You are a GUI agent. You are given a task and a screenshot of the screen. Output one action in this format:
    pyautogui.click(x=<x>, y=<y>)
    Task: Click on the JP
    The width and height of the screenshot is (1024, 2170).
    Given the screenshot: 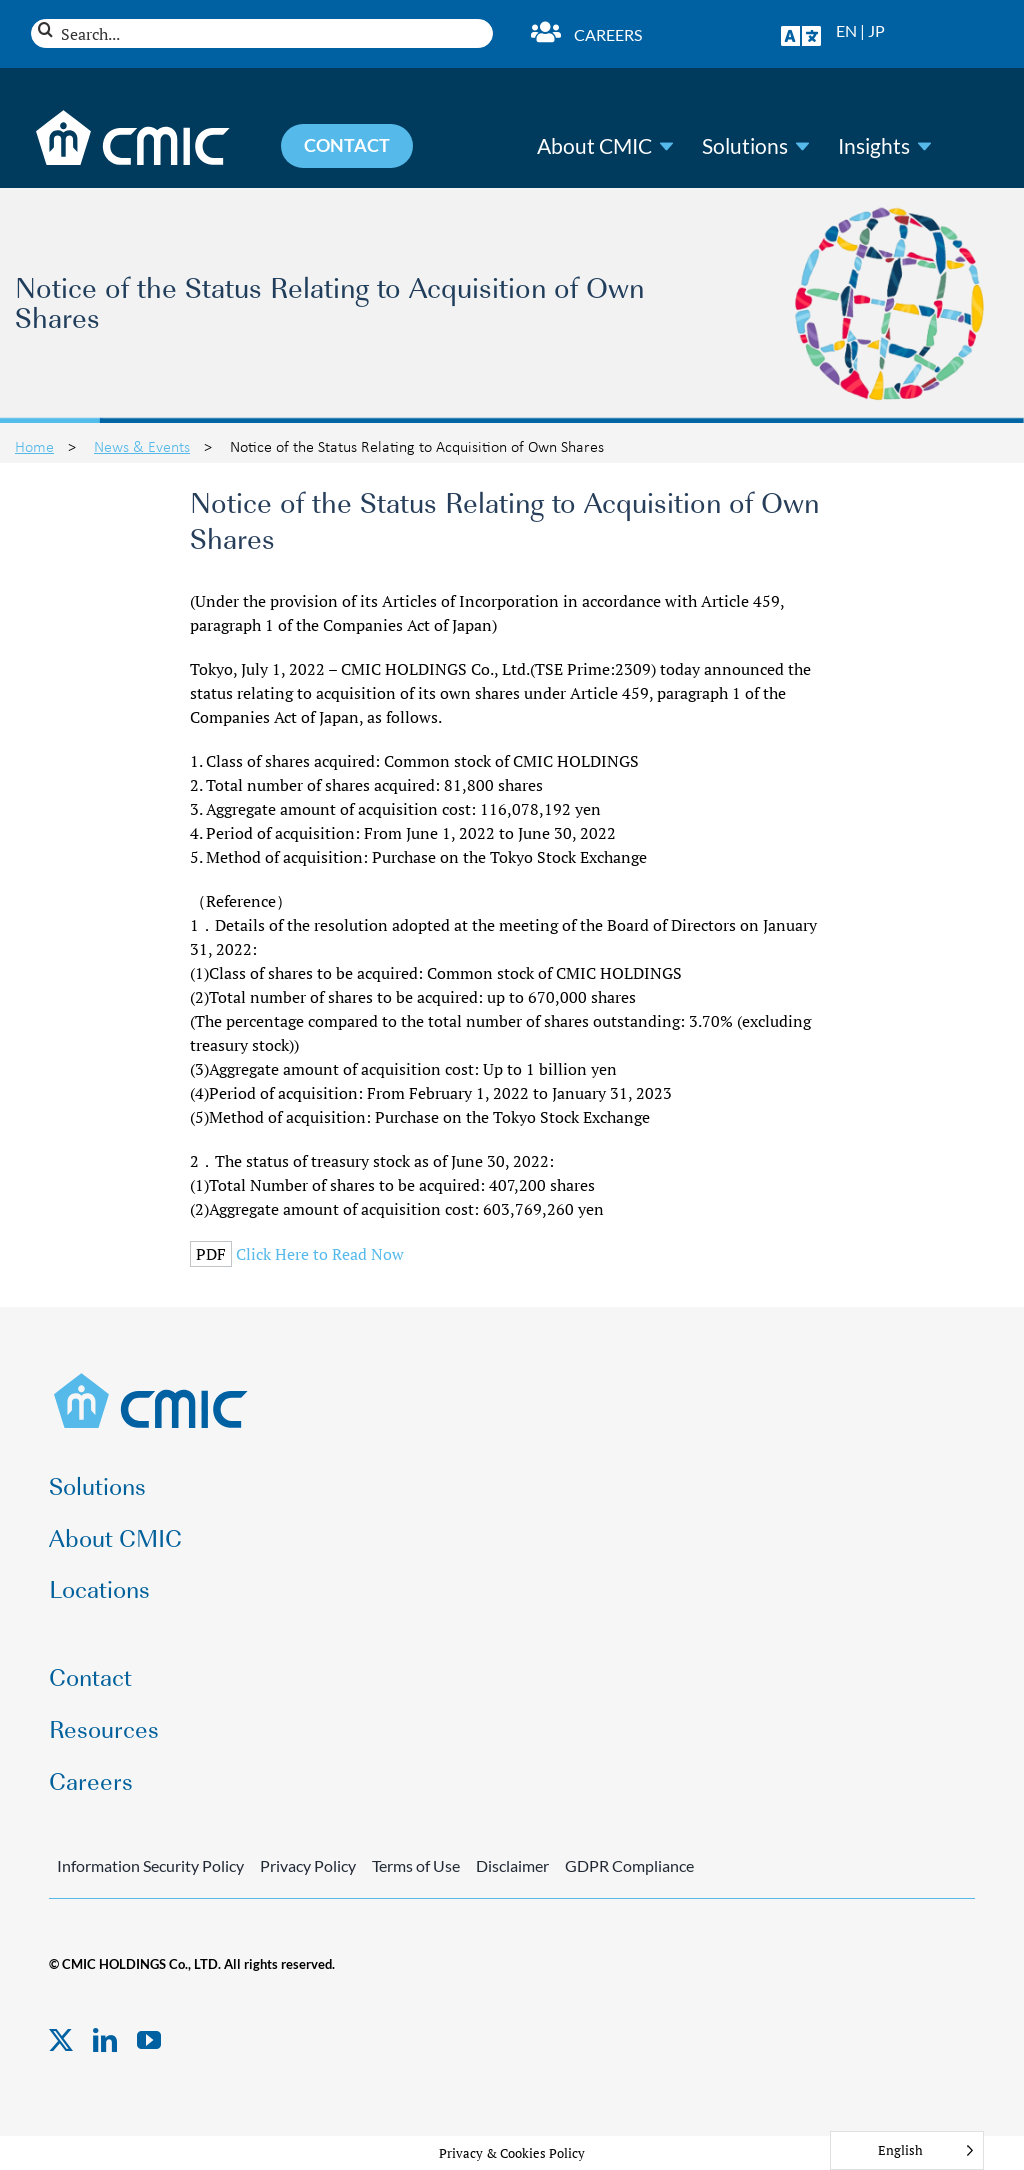 What is the action you would take?
    pyautogui.click(x=876, y=30)
    